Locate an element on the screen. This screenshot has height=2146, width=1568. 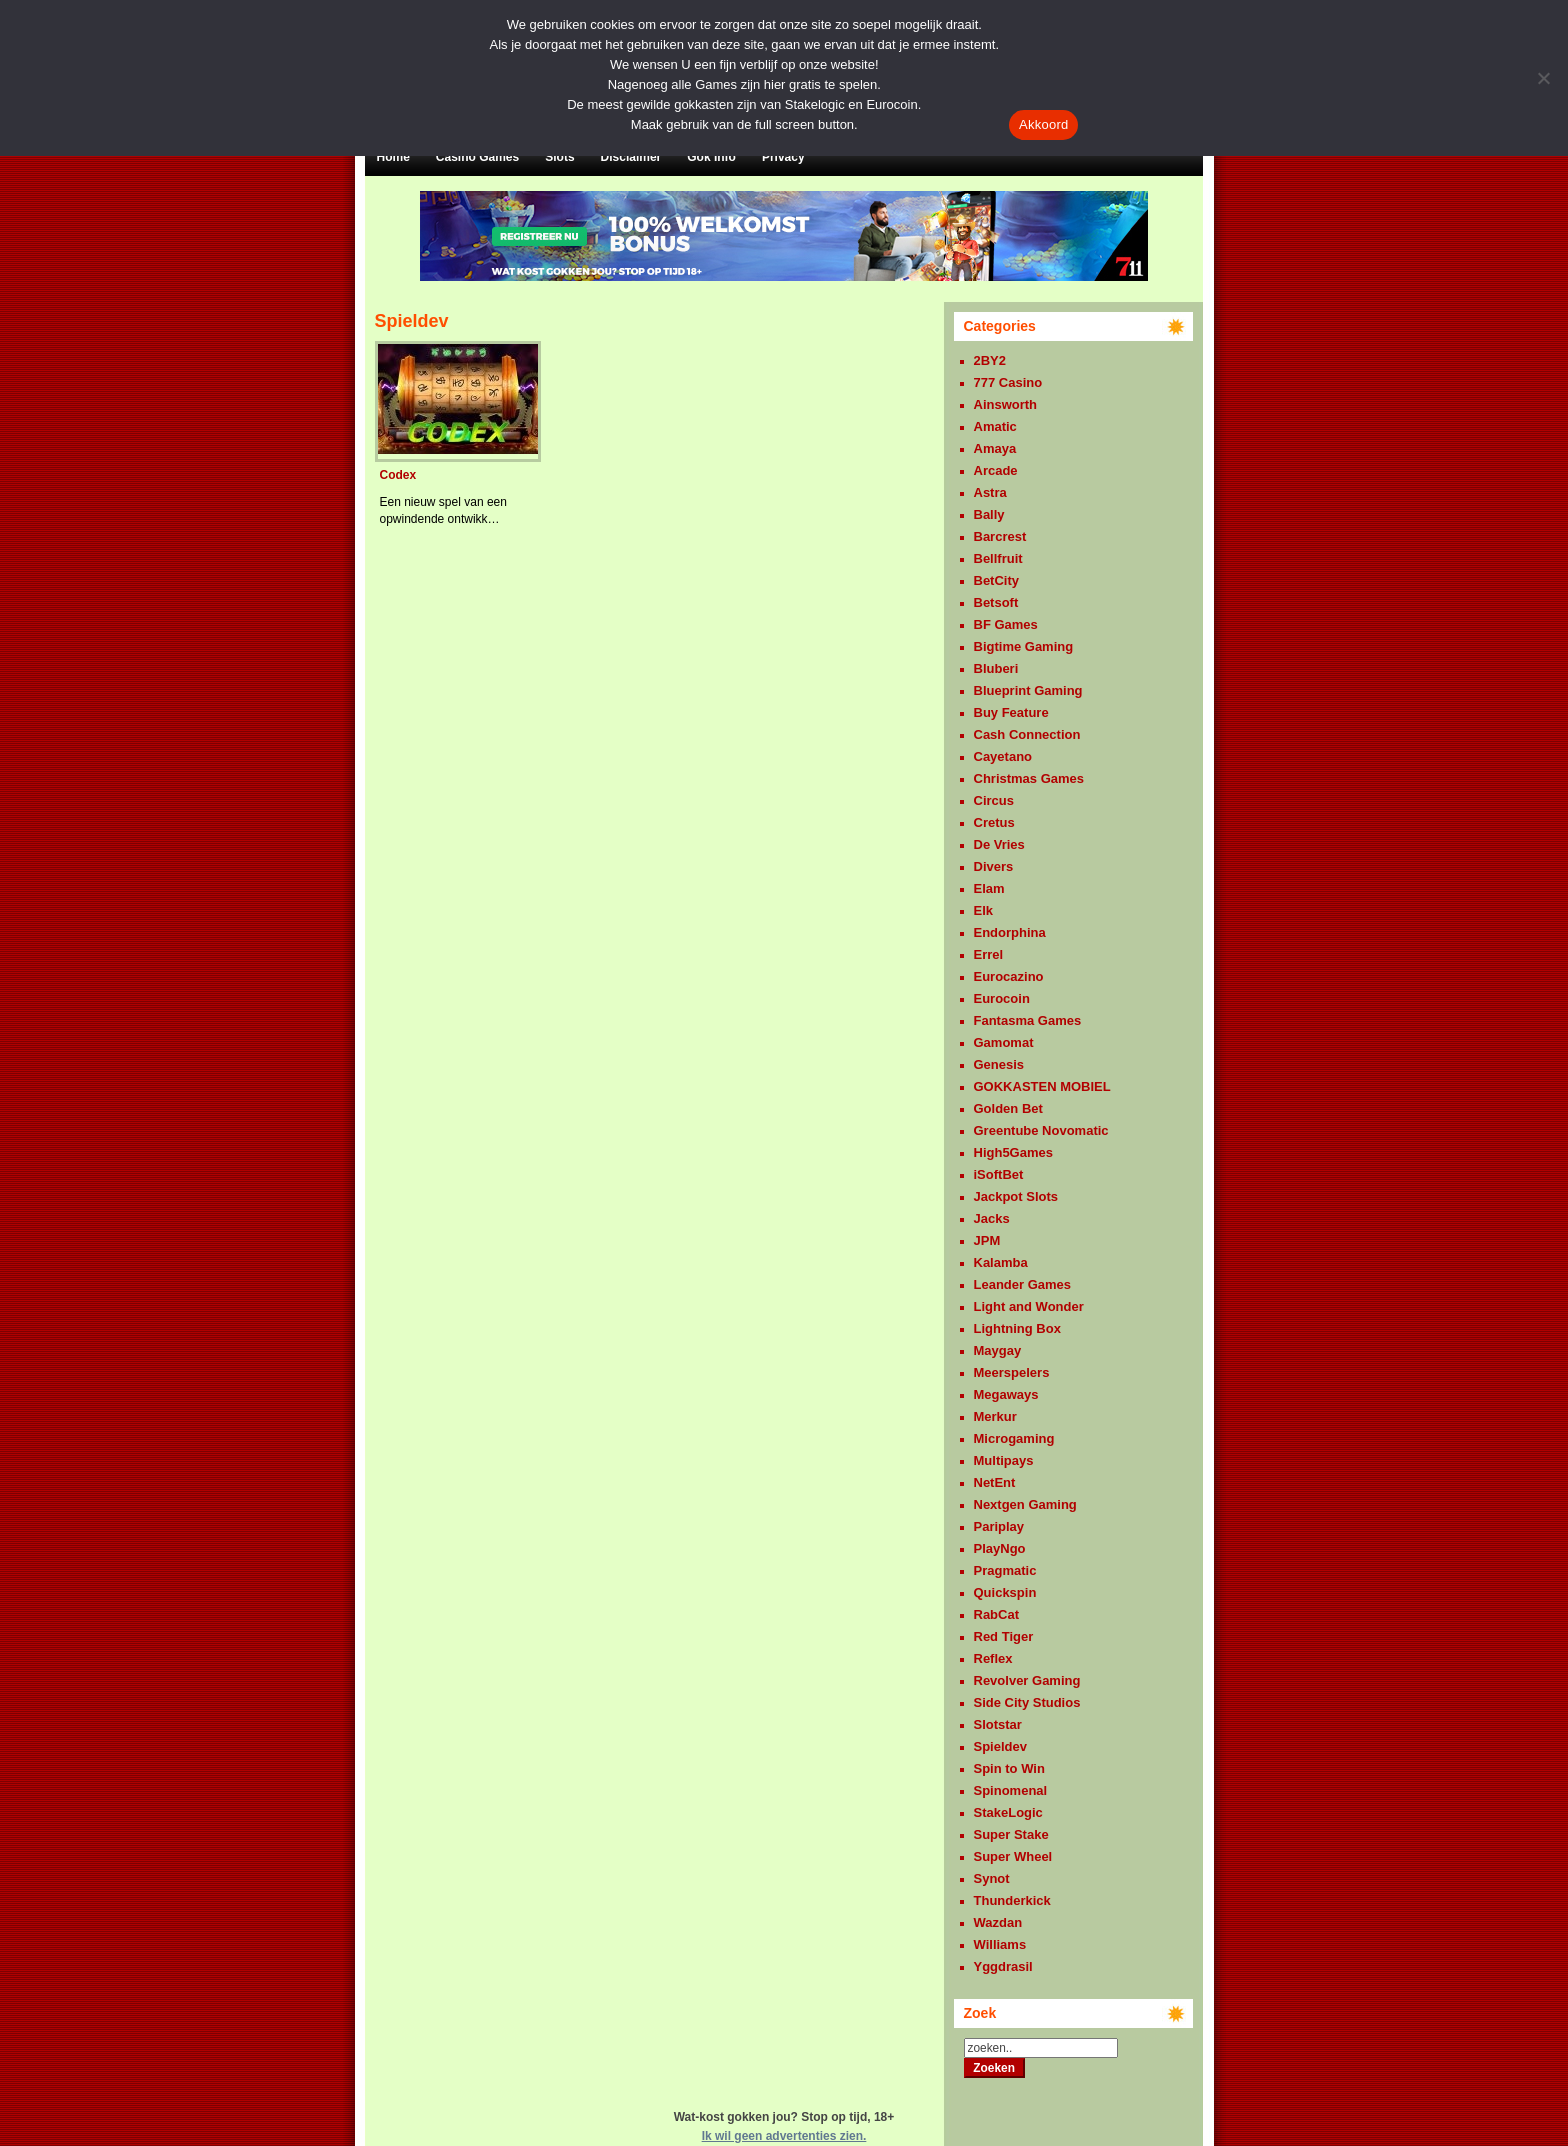
Home is located at coordinates (393, 157).